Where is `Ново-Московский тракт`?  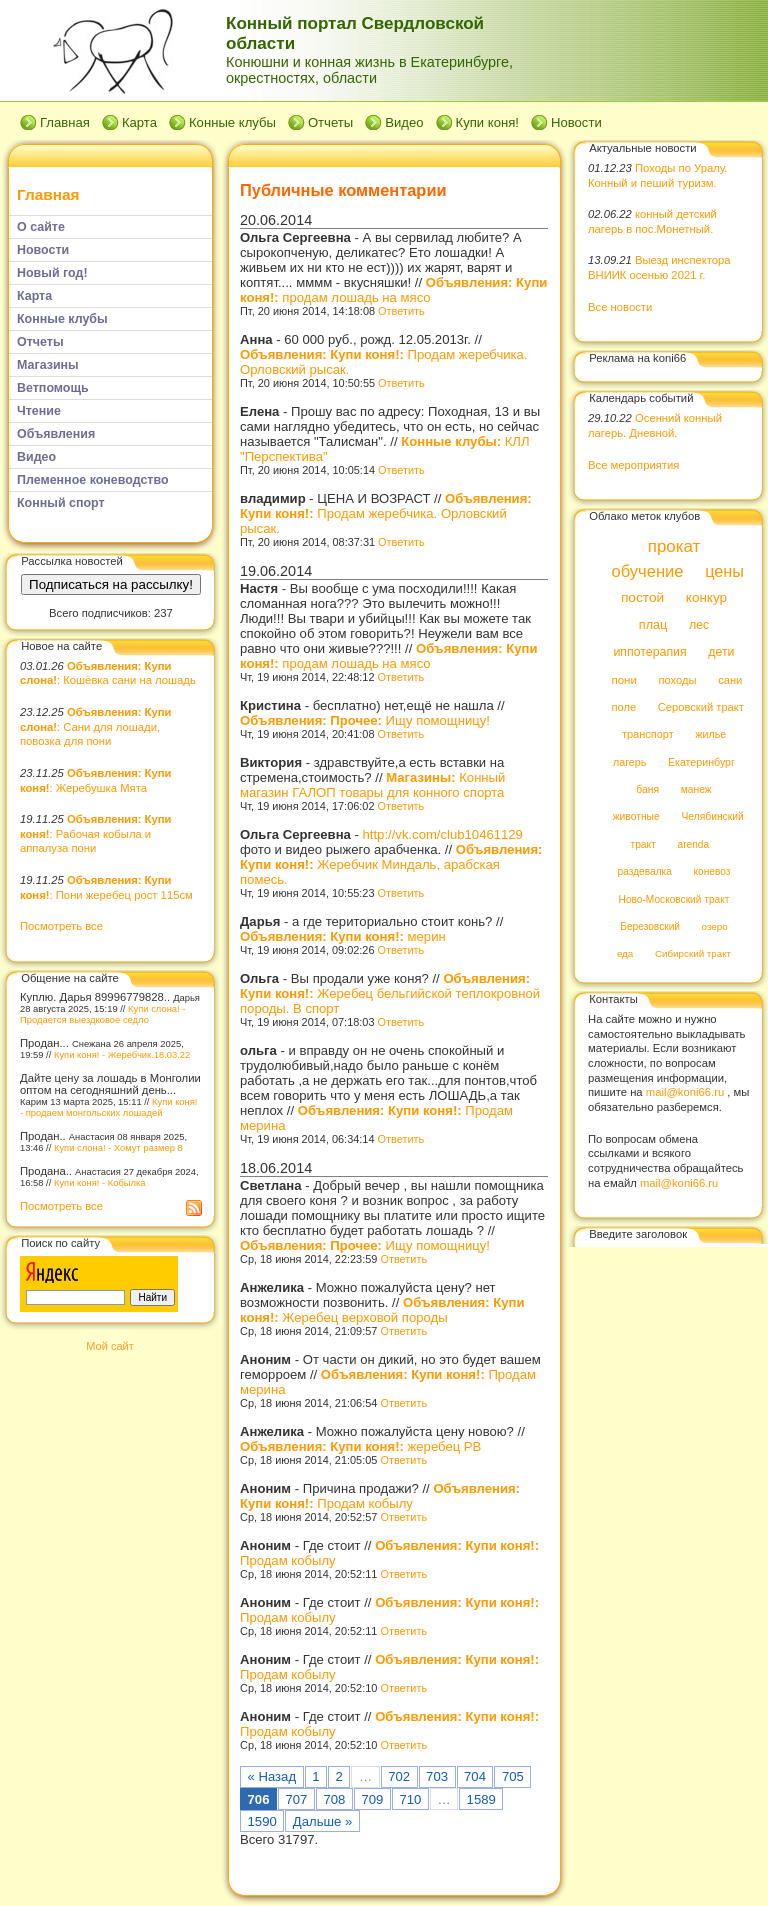
Ново-Московский тракт is located at coordinates (674, 899).